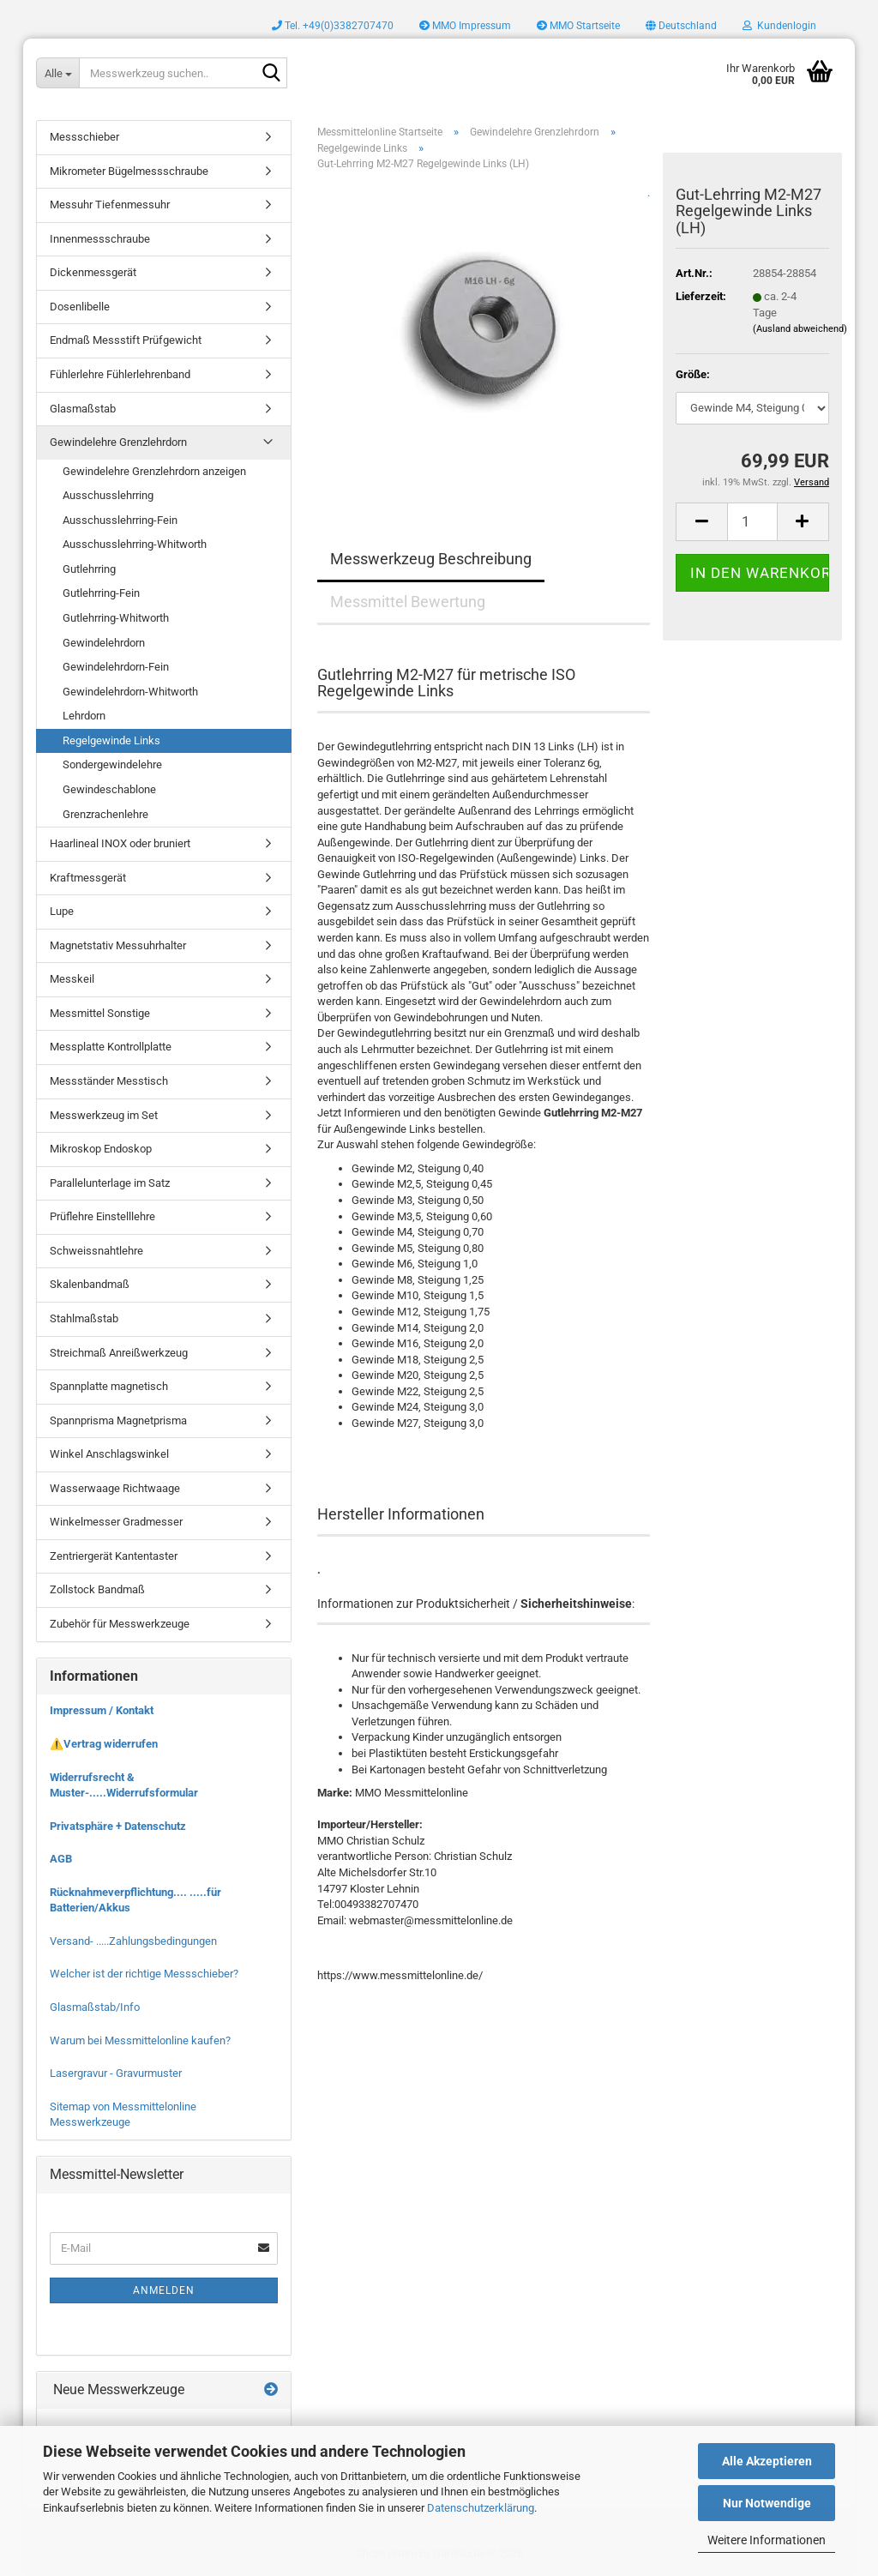 This screenshot has width=878, height=2576. I want to click on Lasergravur - Gravurmuster, so click(116, 2073).